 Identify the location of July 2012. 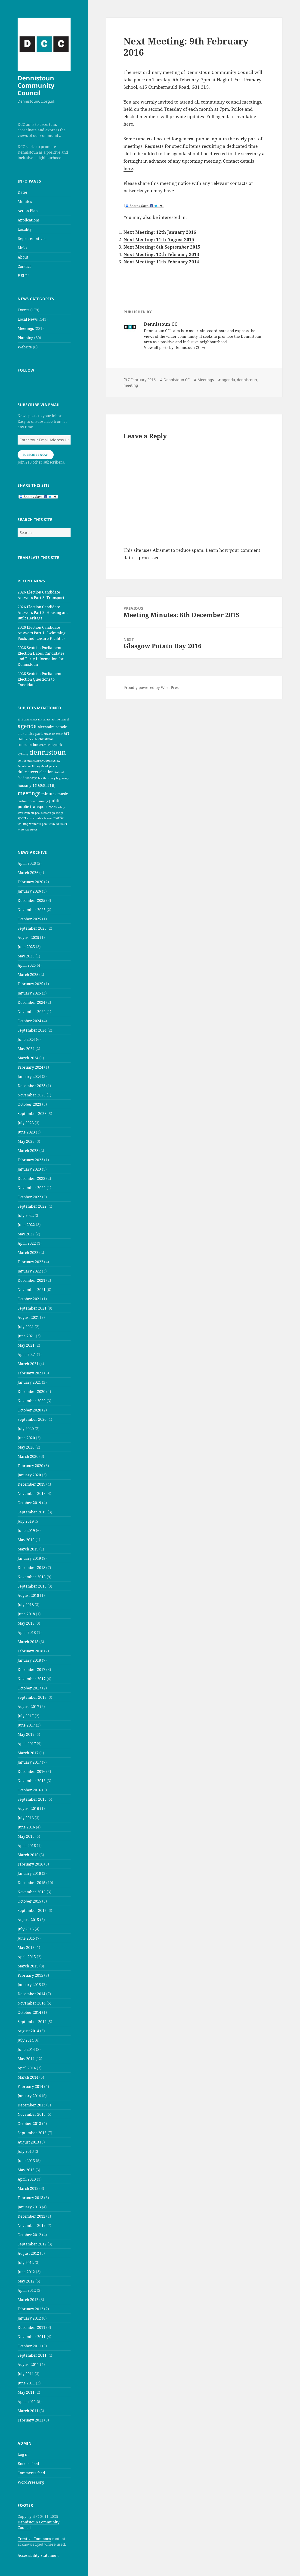
(26, 2262).